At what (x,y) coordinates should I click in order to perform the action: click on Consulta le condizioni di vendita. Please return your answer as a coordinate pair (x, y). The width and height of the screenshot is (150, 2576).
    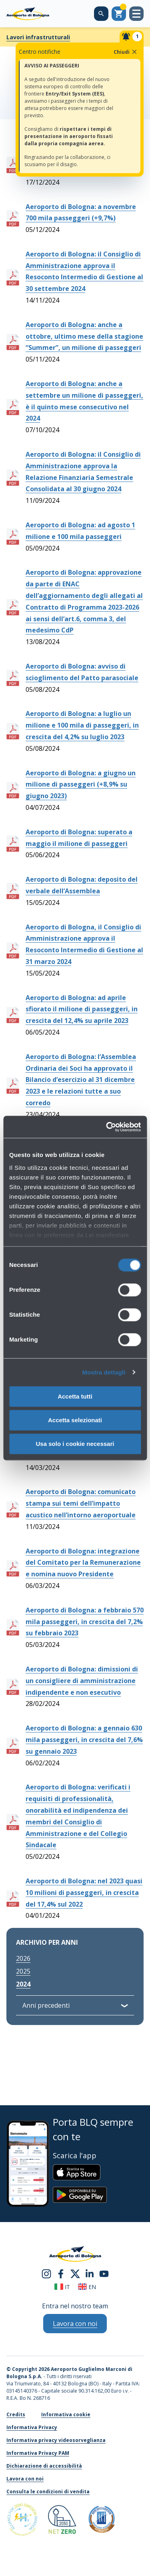
    Looking at the image, I should click on (48, 2491).